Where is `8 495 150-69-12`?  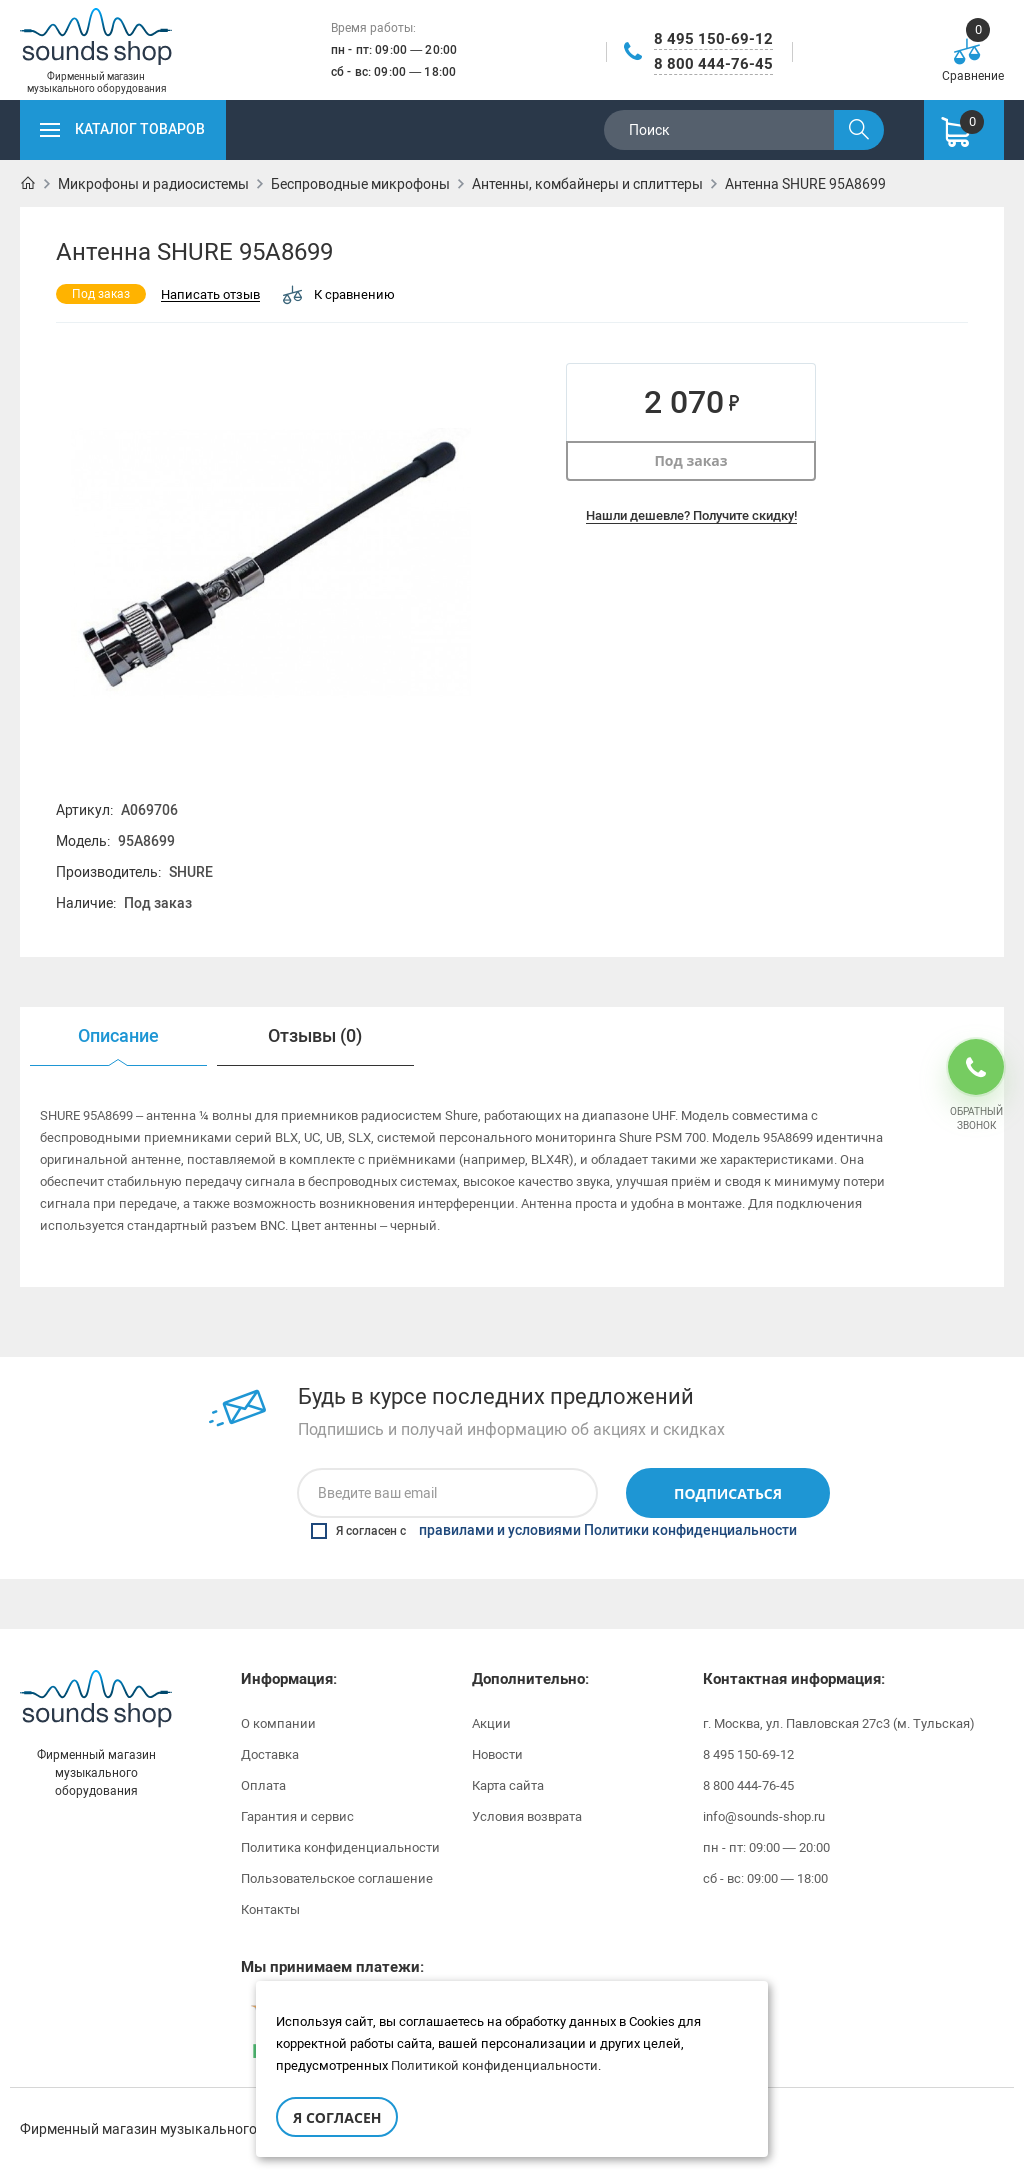 8 495 150-69-12 is located at coordinates (713, 39).